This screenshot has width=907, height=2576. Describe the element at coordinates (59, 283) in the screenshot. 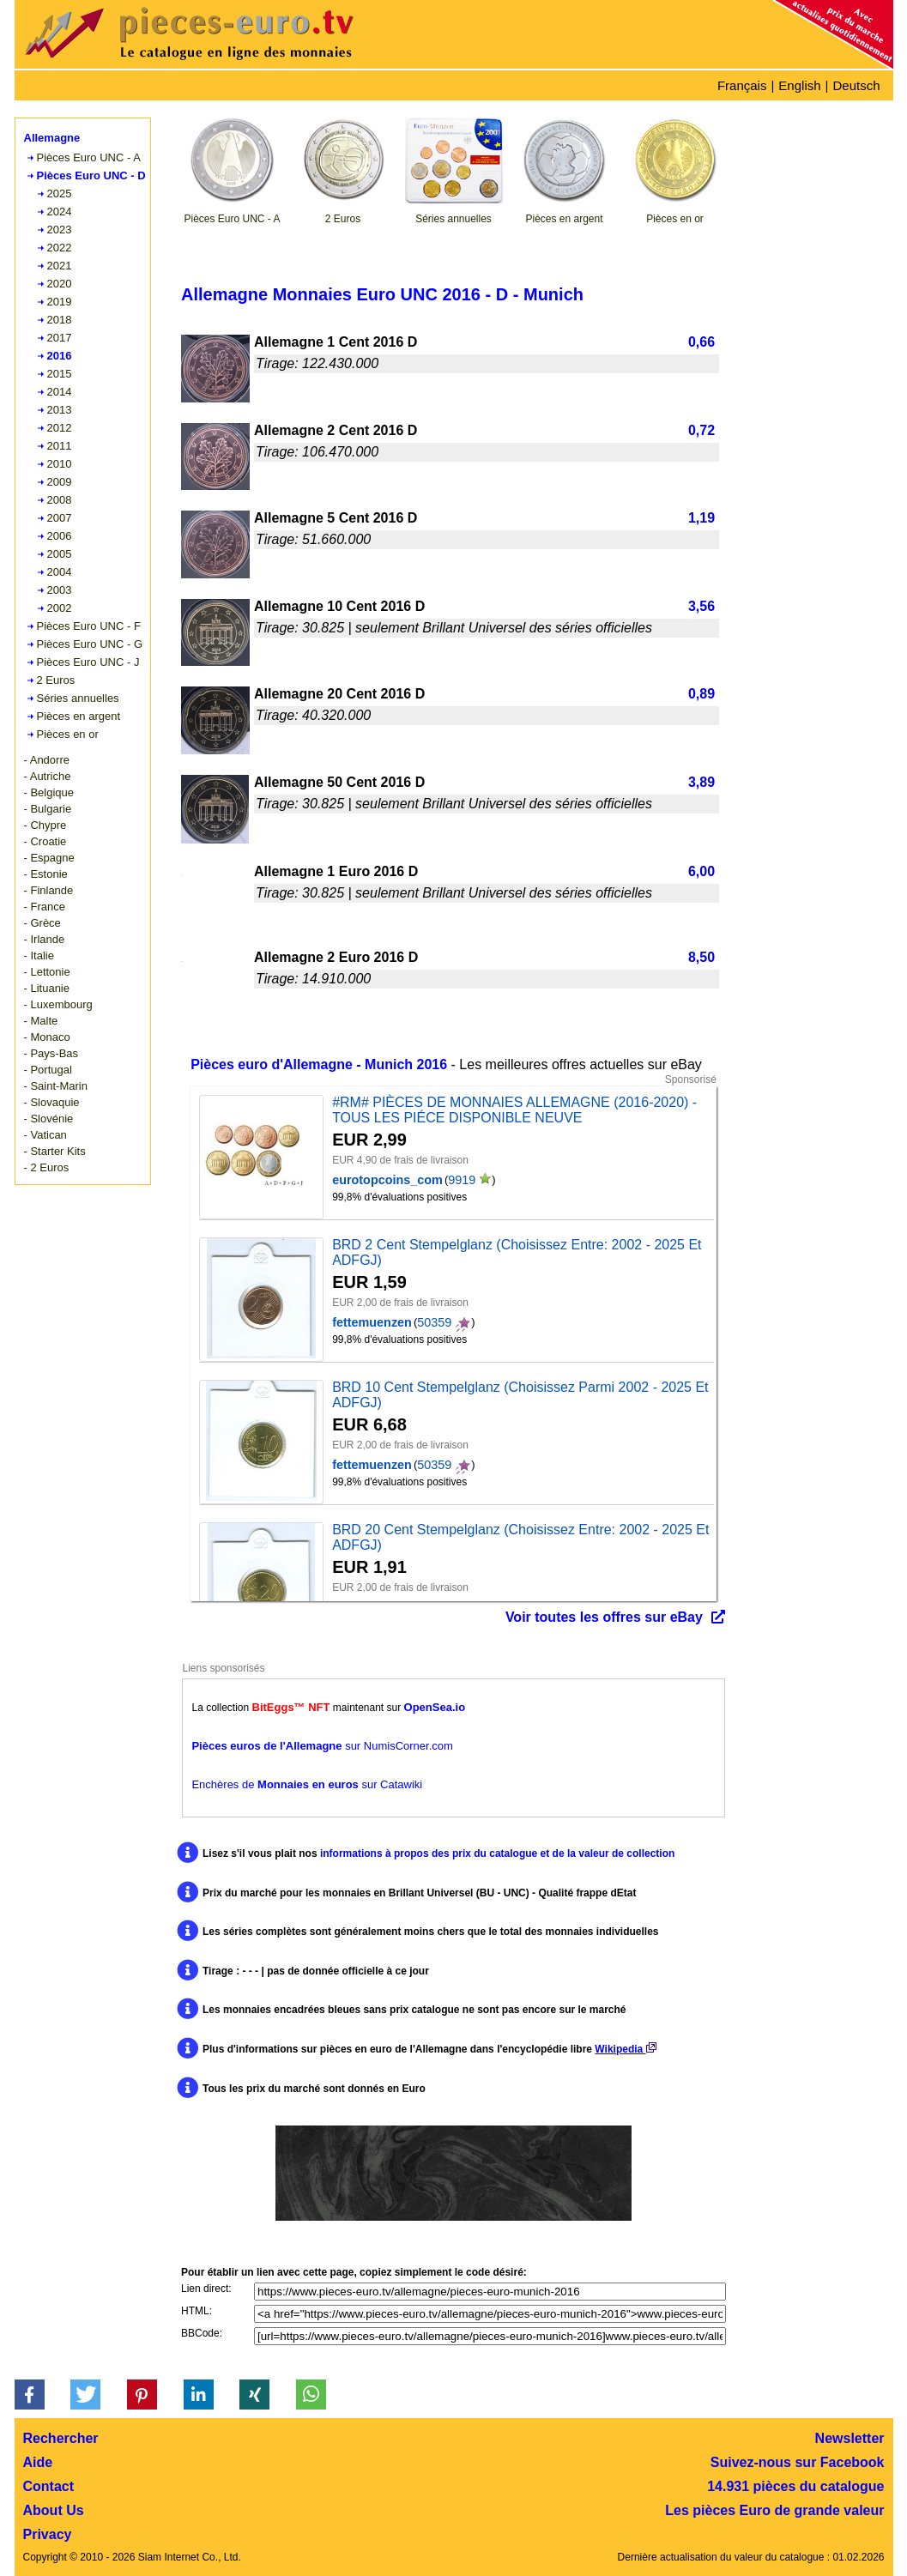

I see `2020` at that location.